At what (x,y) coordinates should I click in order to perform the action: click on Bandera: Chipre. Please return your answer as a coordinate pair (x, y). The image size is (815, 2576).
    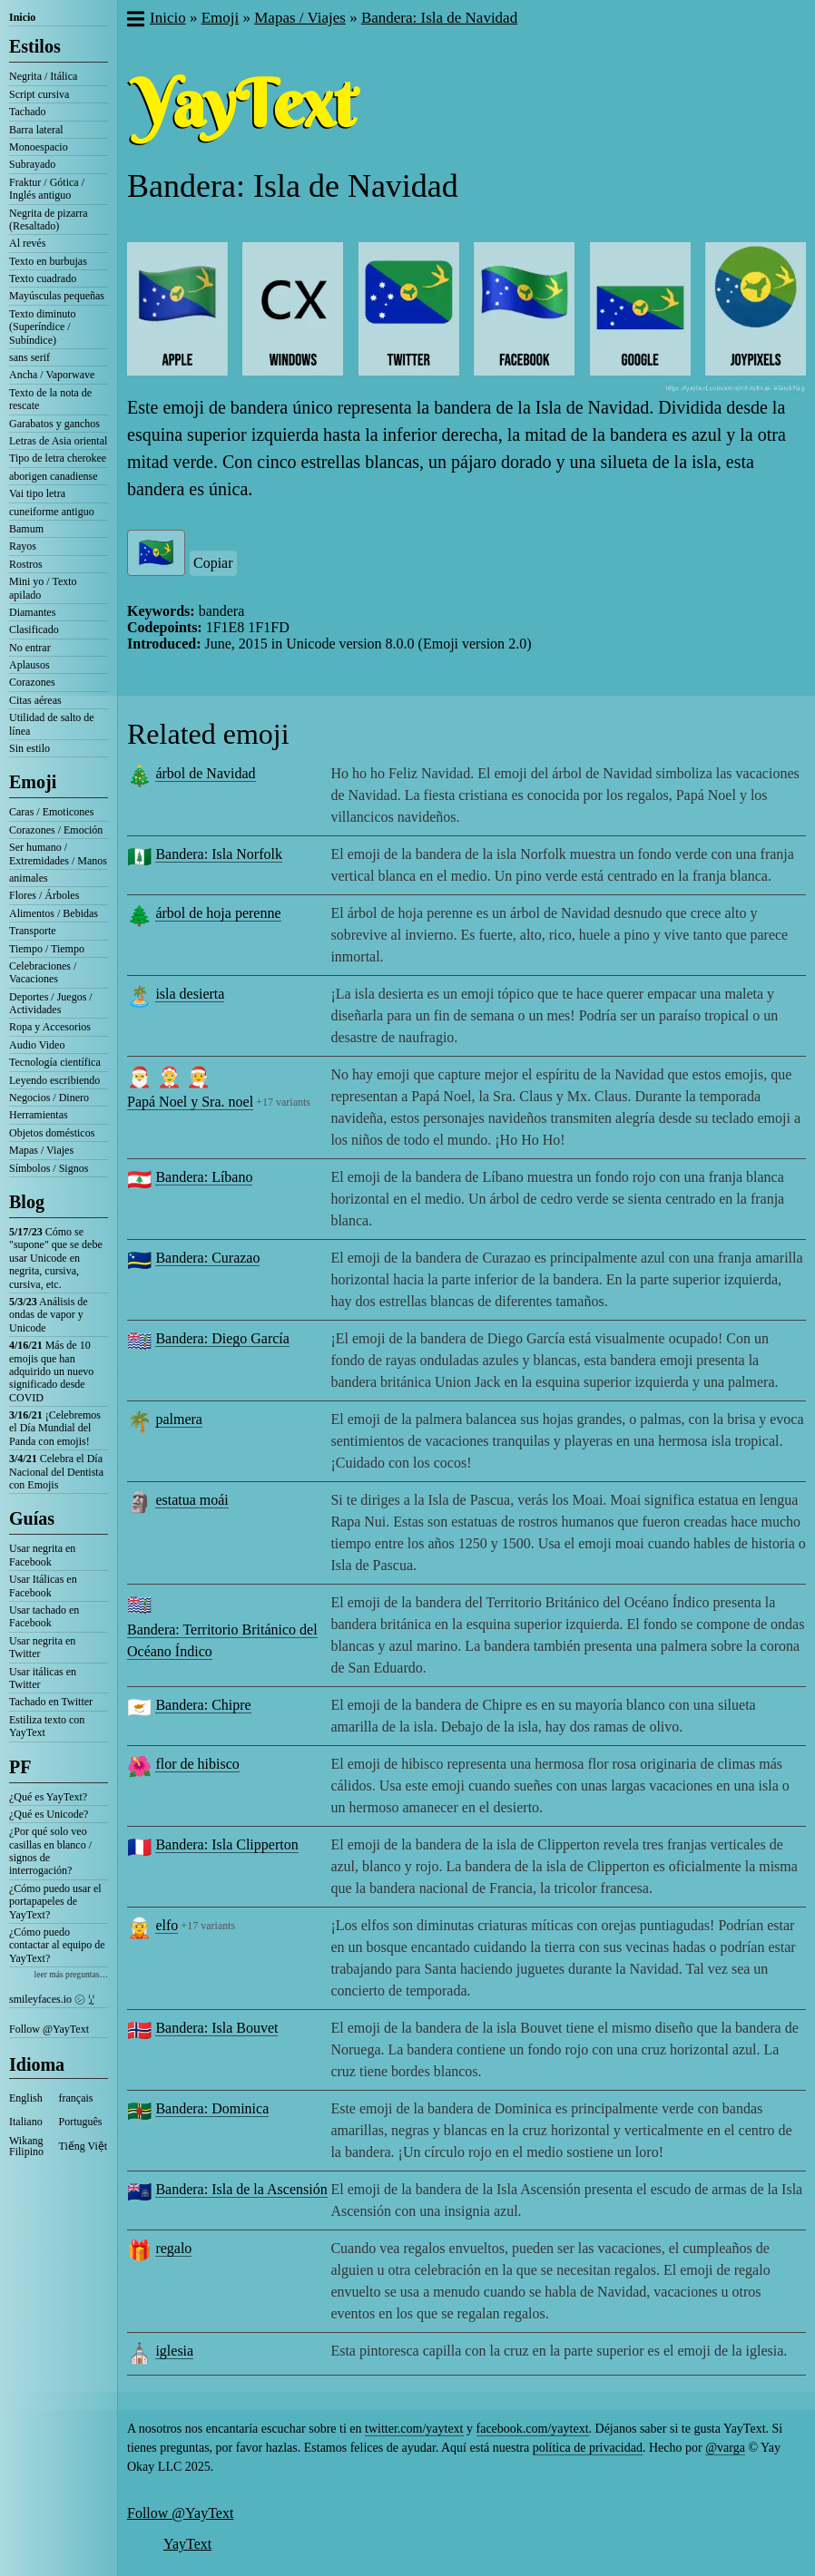
    Looking at the image, I should click on (202, 1704).